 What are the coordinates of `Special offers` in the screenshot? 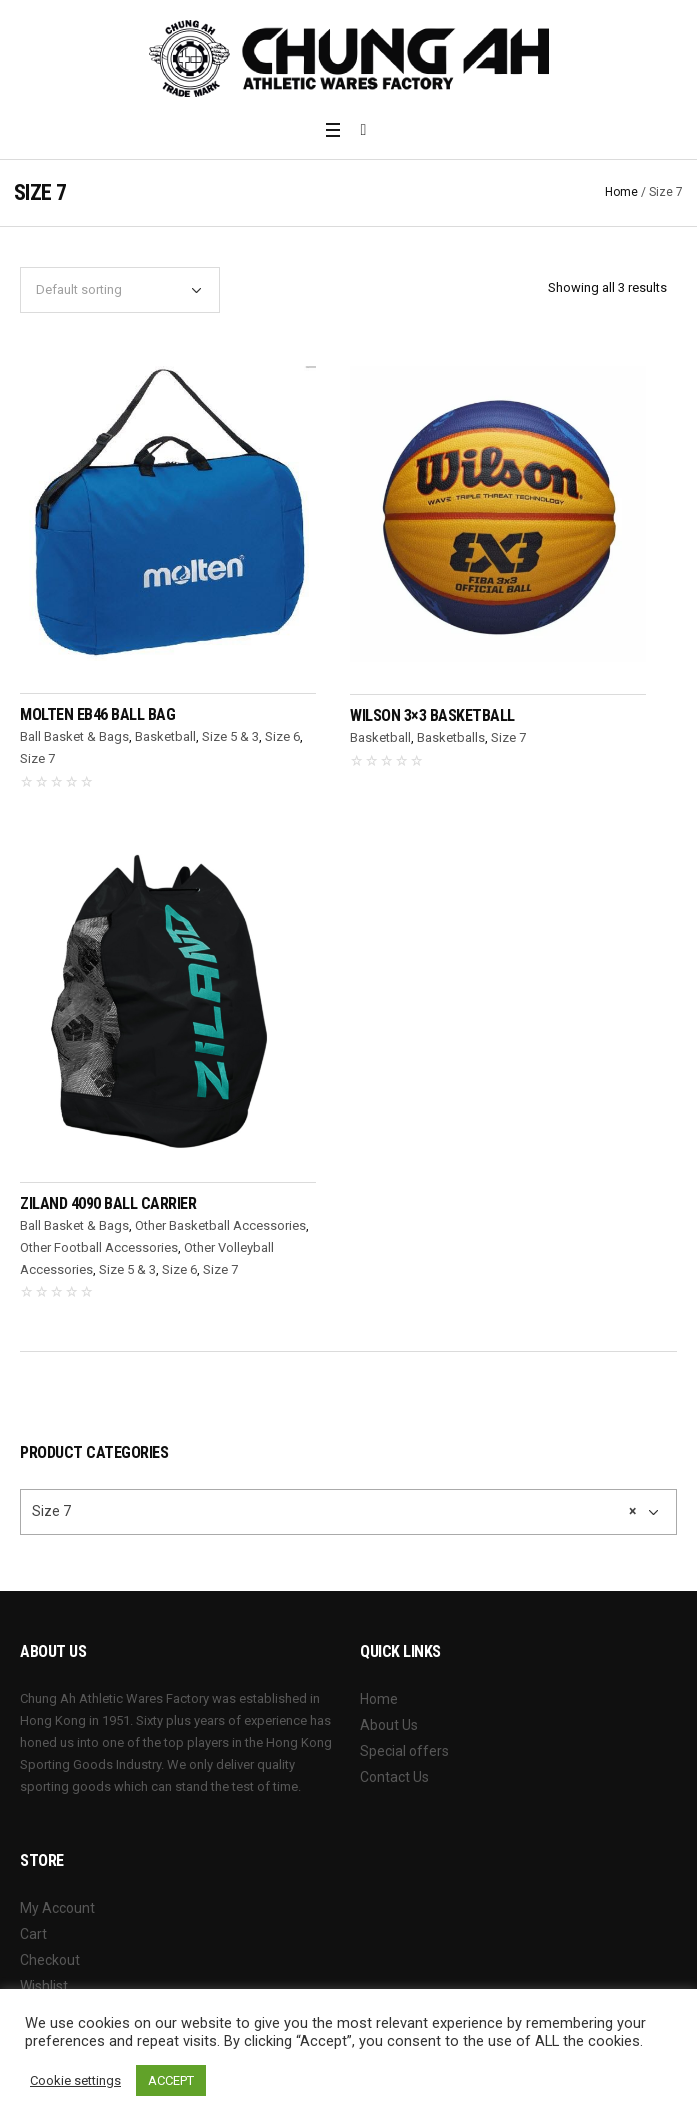 It's located at (404, 1751).